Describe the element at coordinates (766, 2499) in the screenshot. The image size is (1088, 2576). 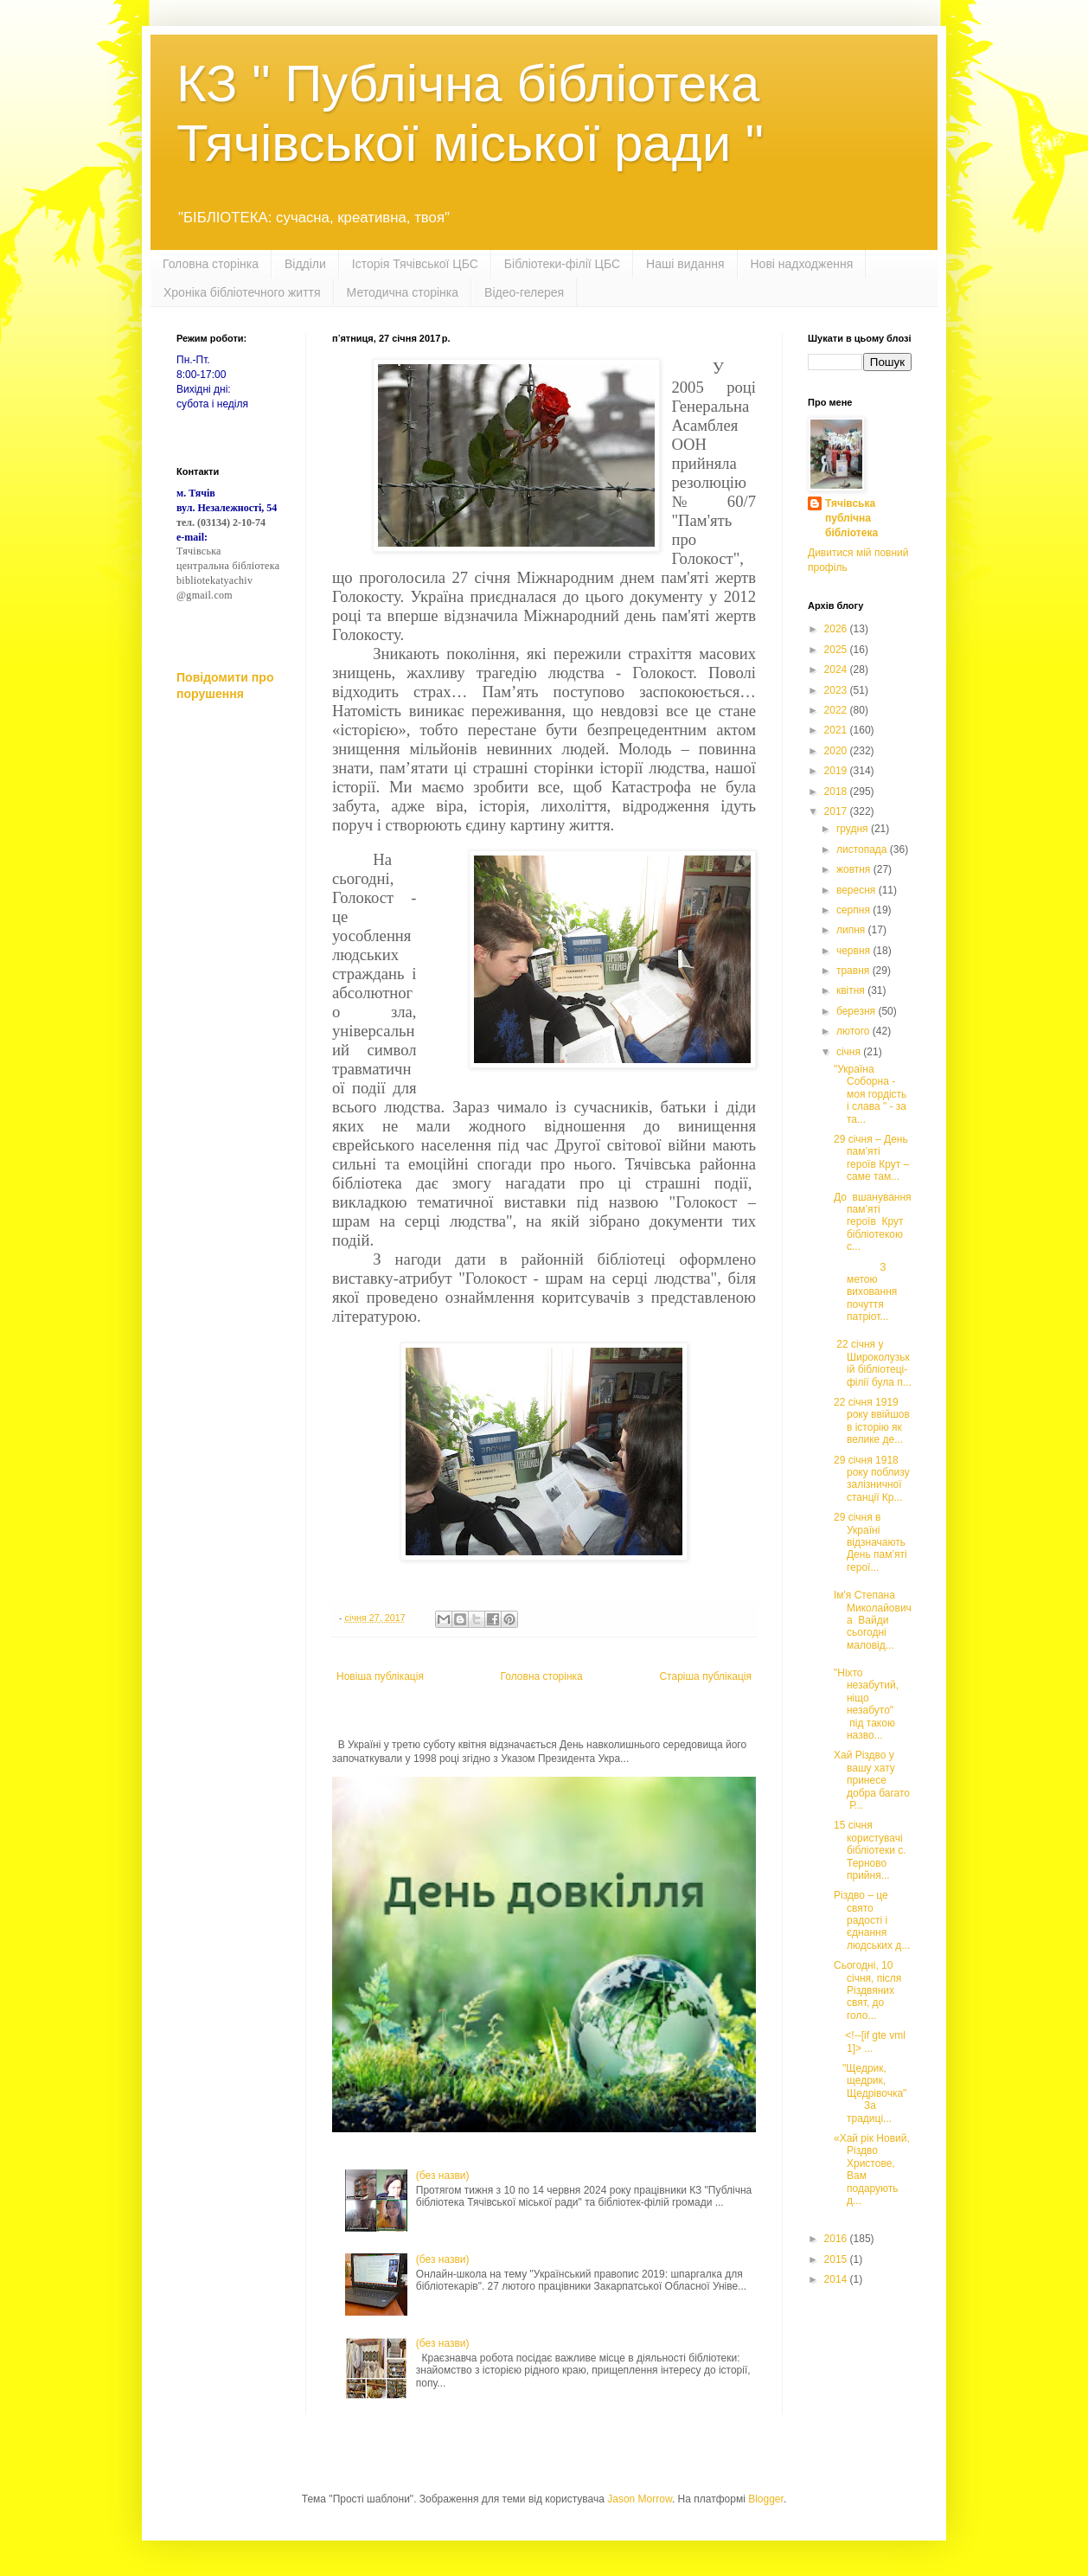
I see `Blogger` at that location.